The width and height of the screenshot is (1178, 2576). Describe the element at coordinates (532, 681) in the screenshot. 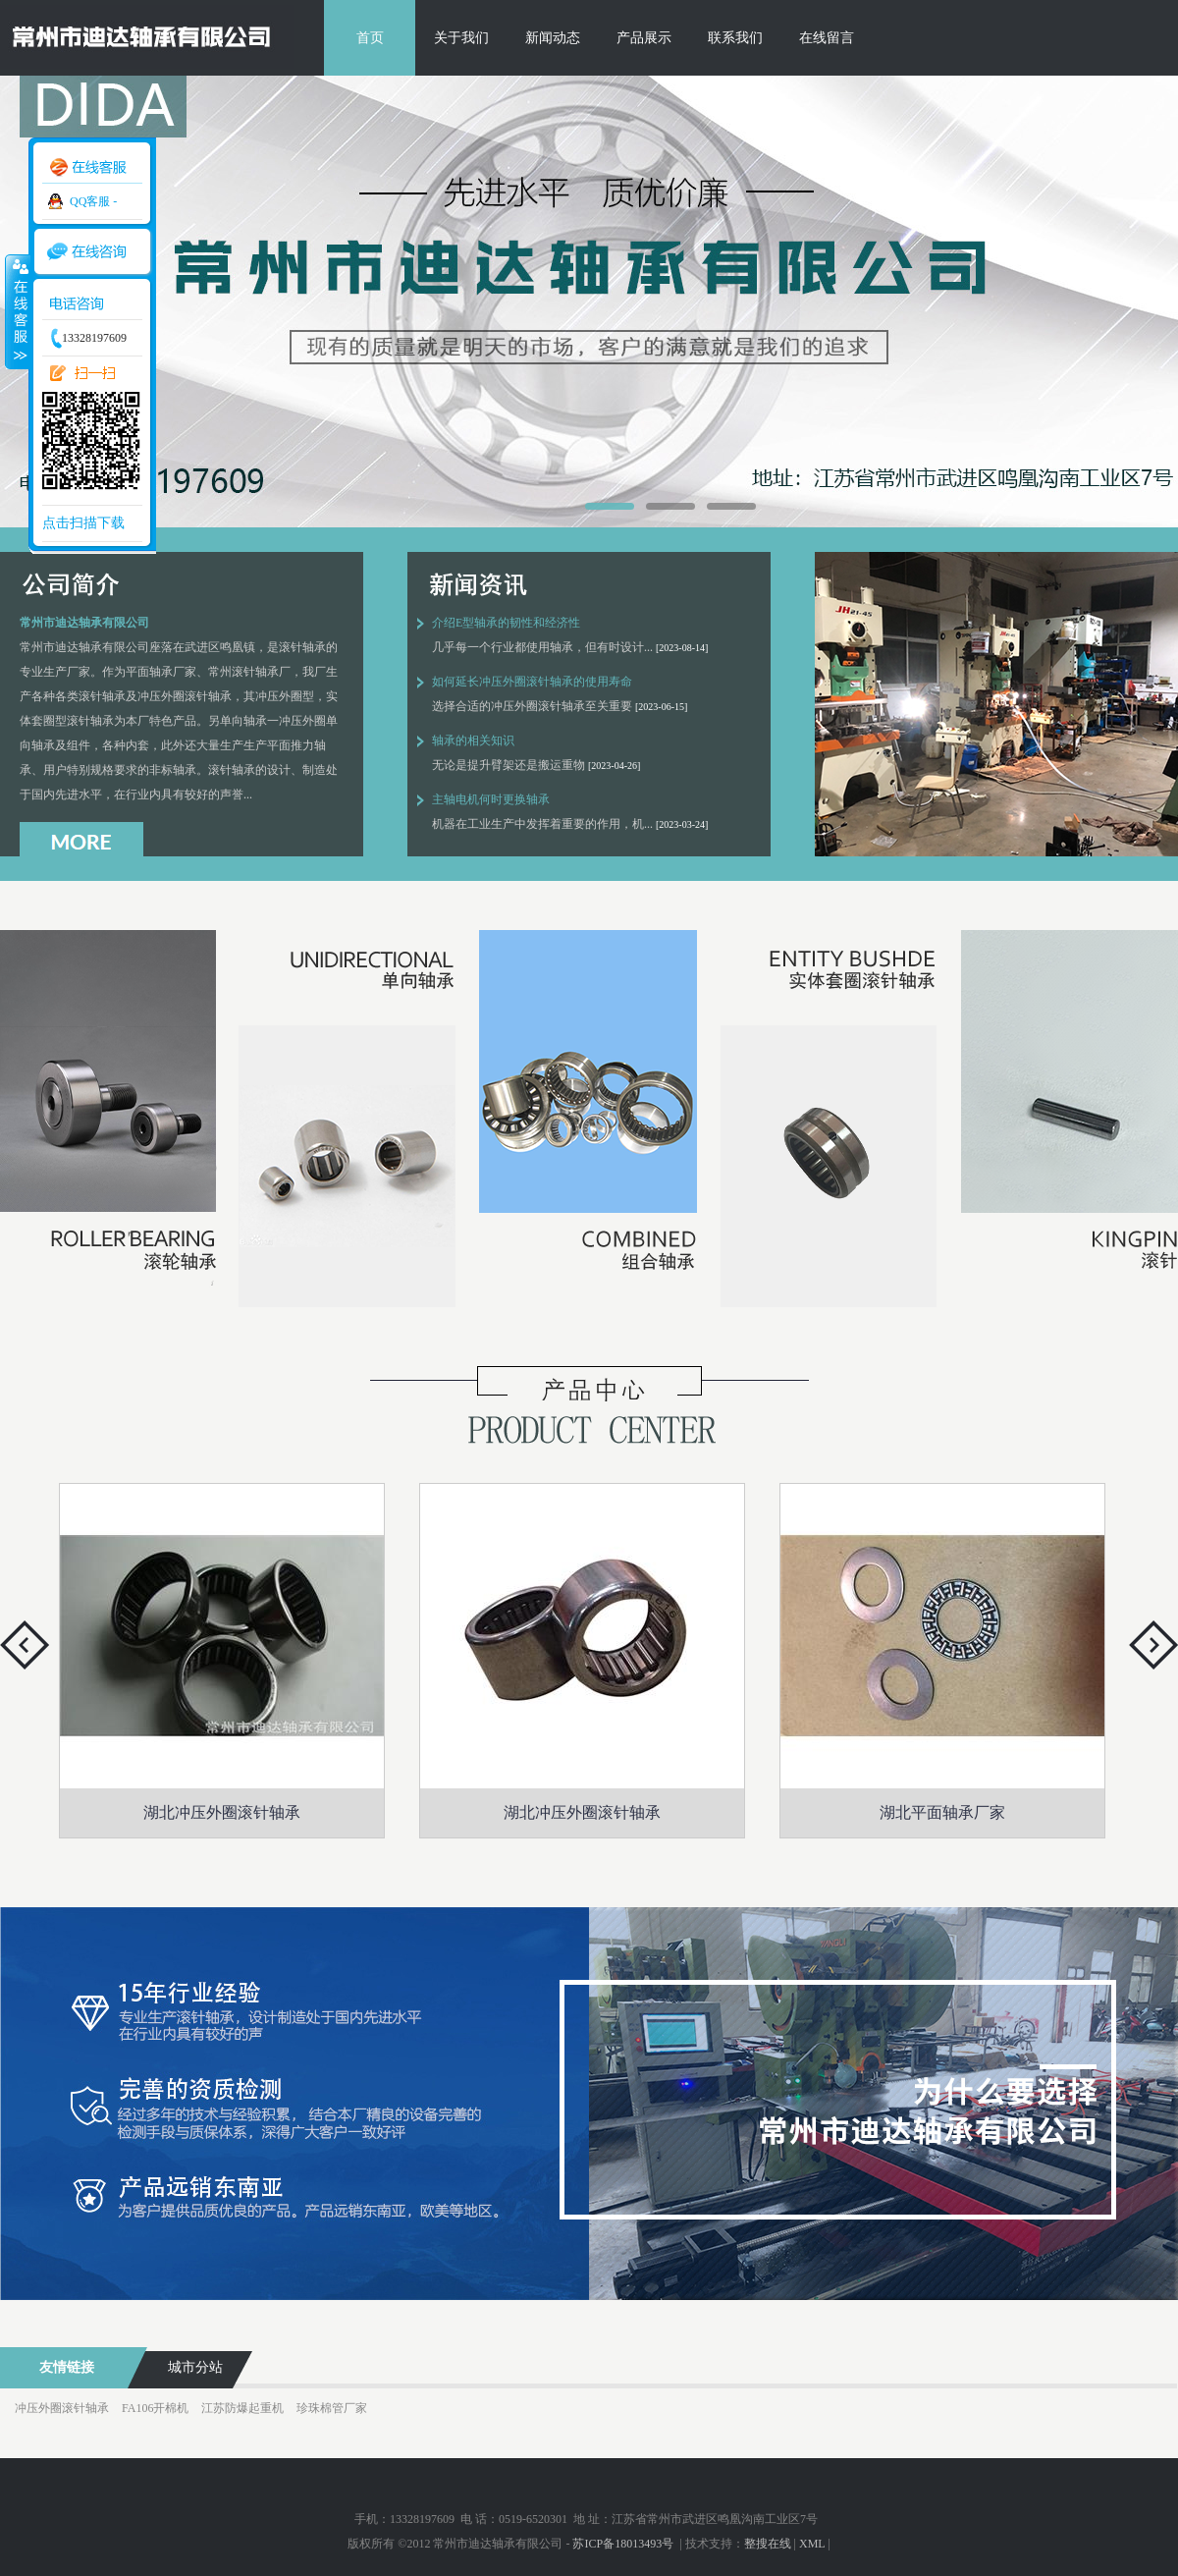

I see `如何延长冲压外圈滚针轴承的使用寿命` at that location.